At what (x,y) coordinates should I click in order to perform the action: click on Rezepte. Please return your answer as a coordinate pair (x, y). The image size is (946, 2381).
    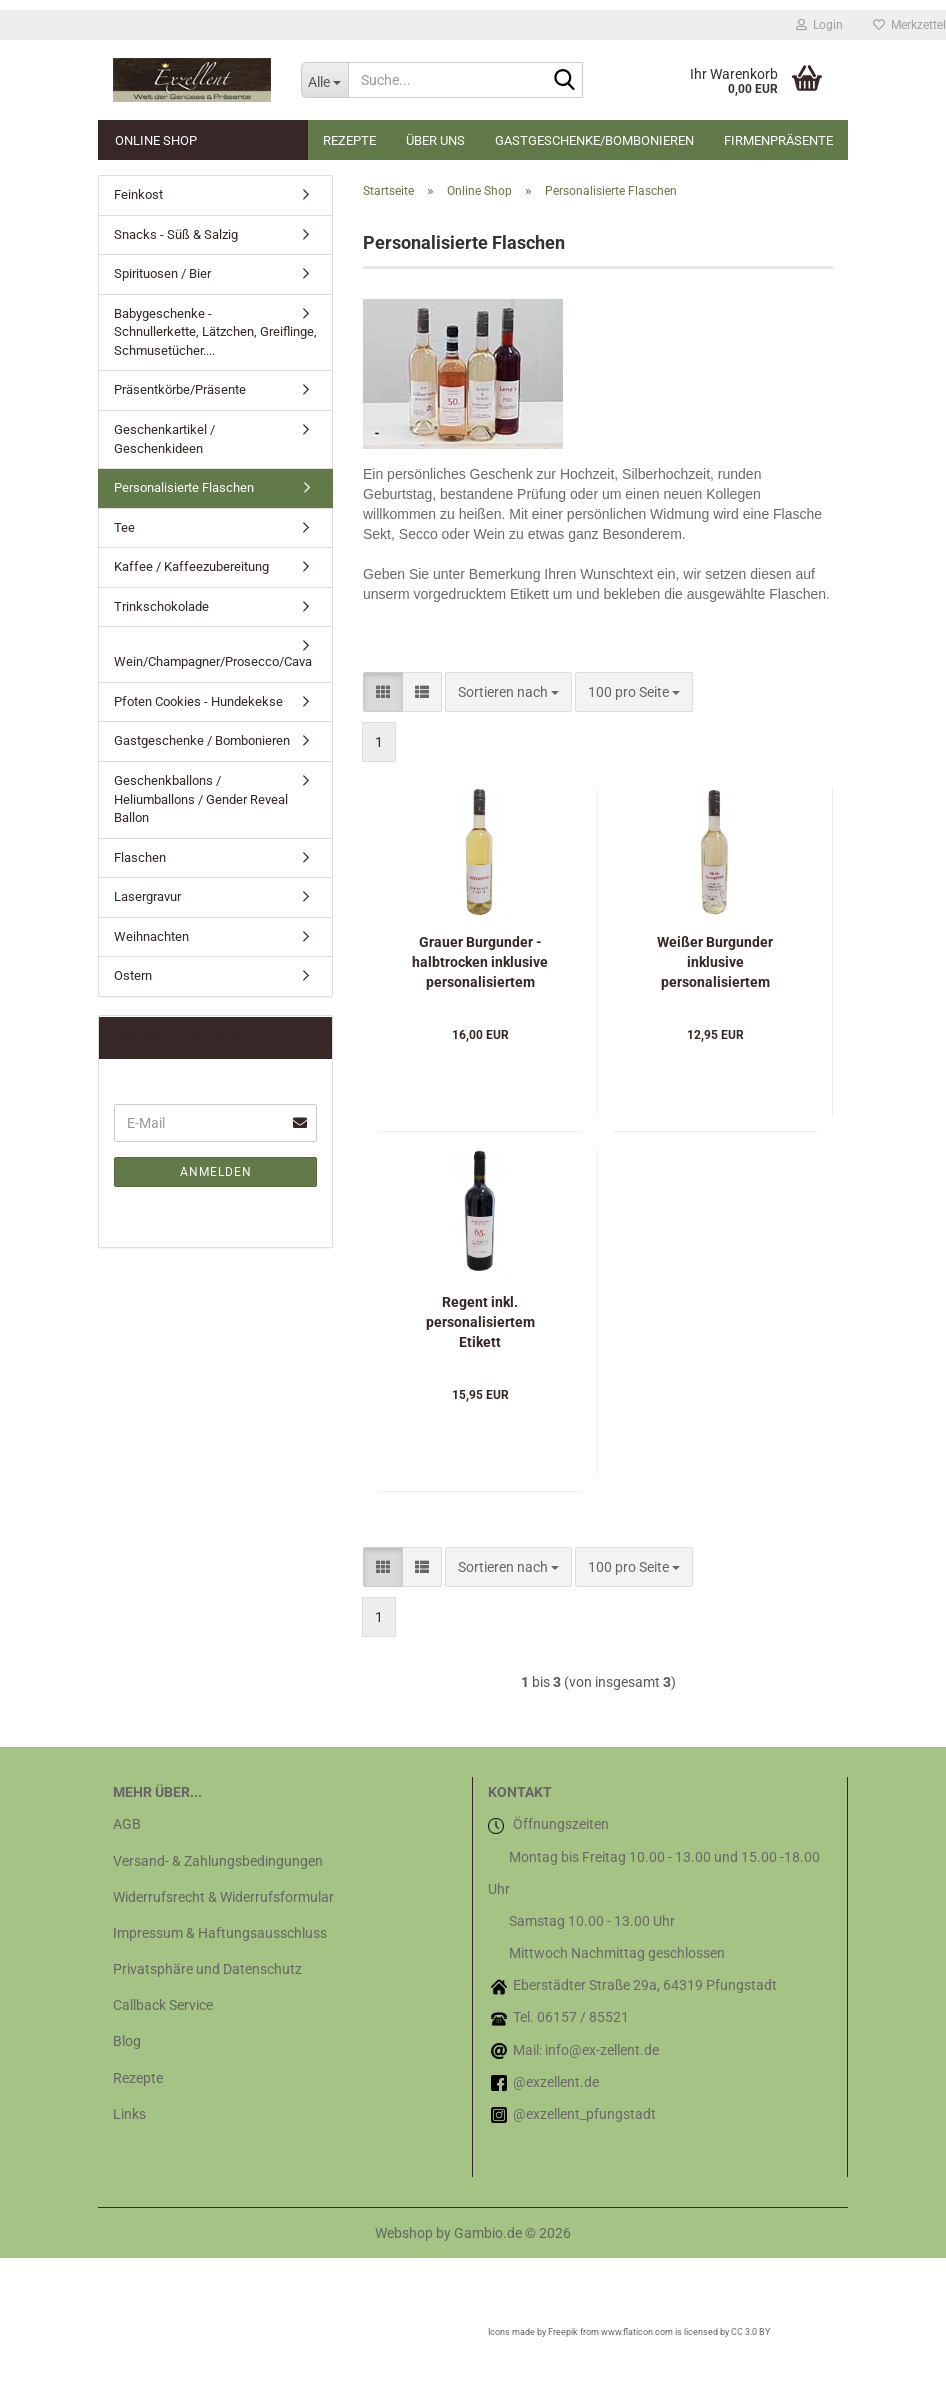
    Looking at the image, I should click on (349, 140).